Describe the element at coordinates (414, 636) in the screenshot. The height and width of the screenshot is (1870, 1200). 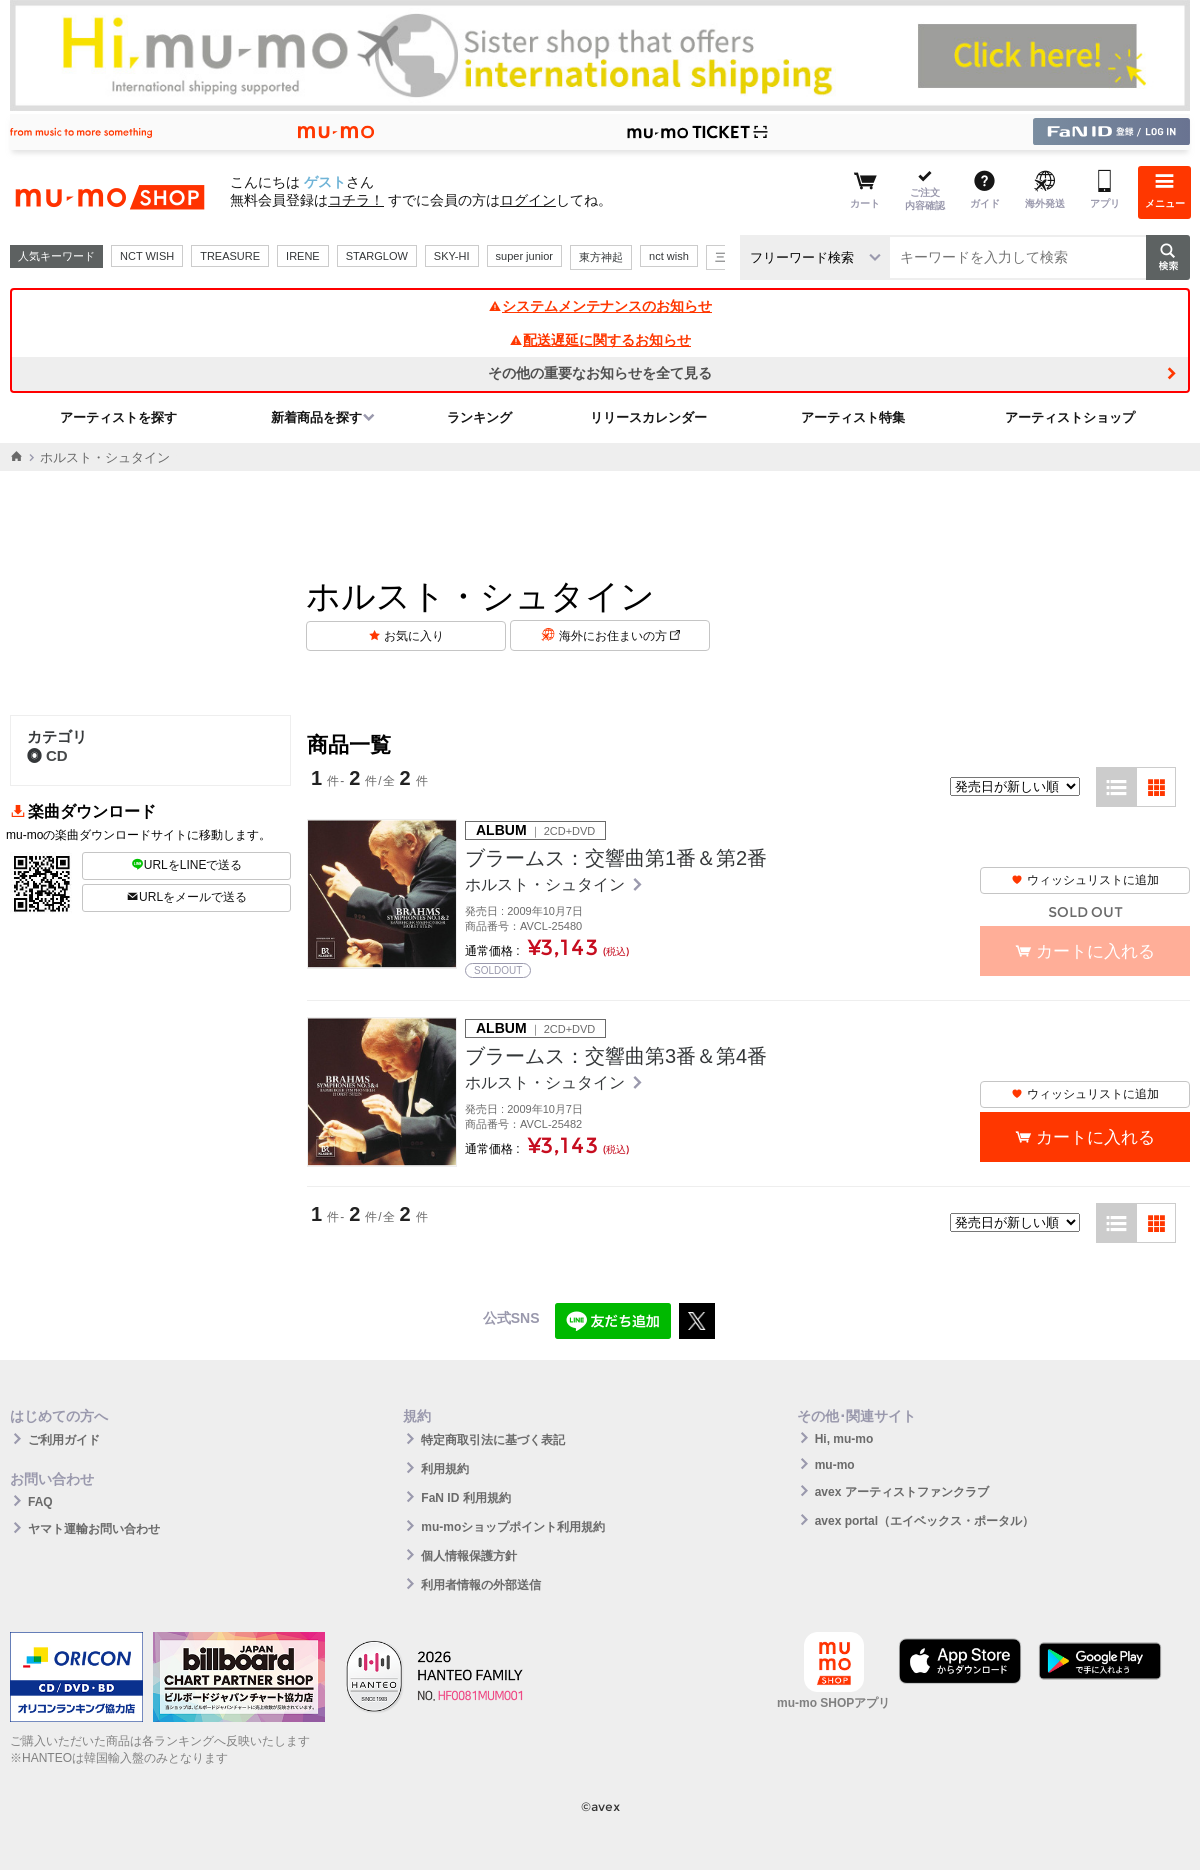
I see `お気に入り` at that location.